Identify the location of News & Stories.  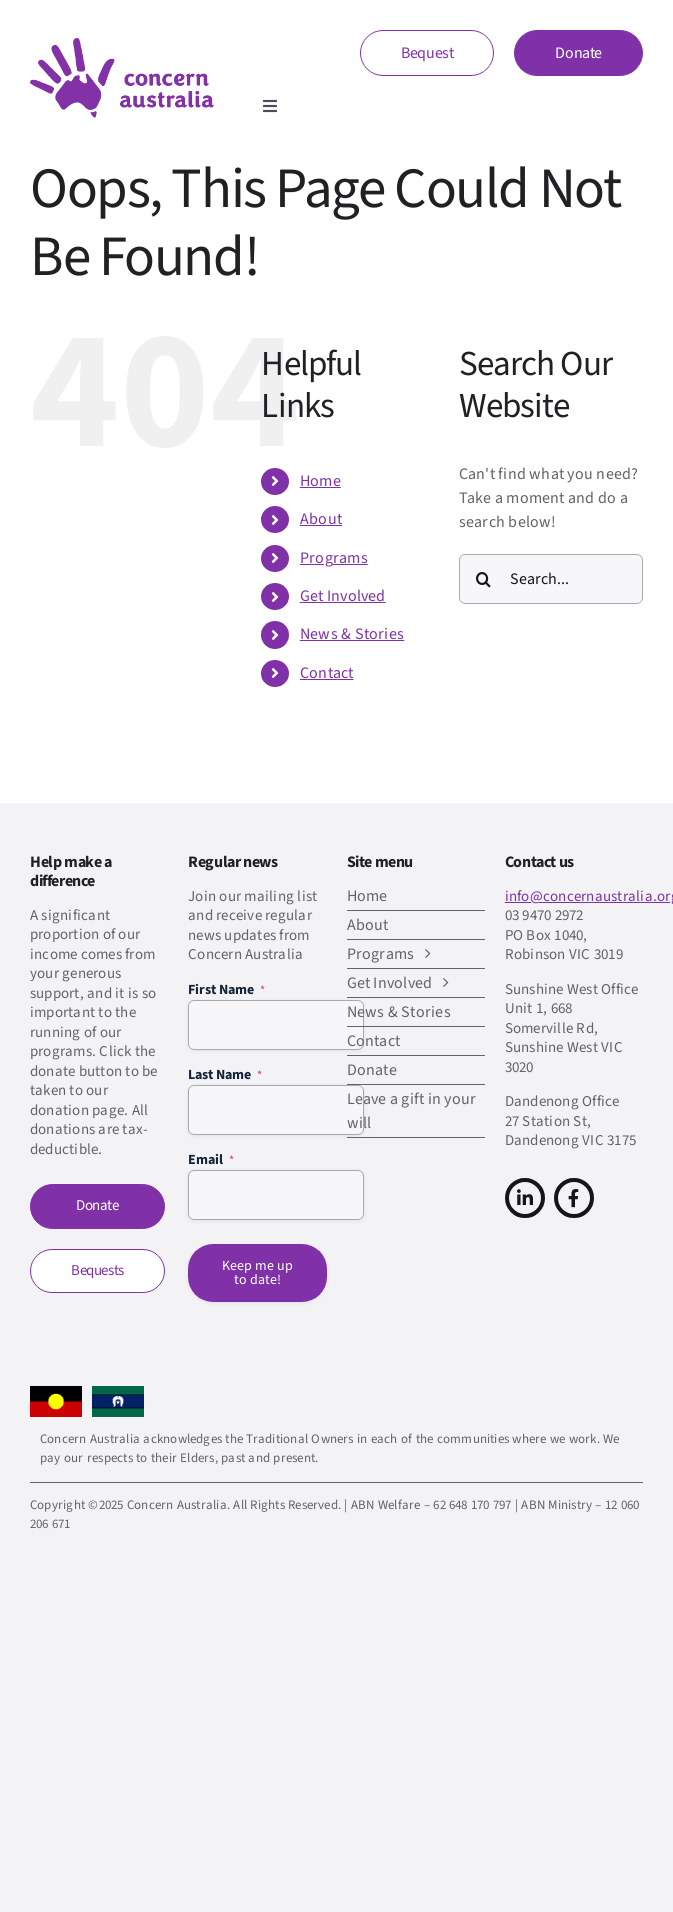
(352, 634).